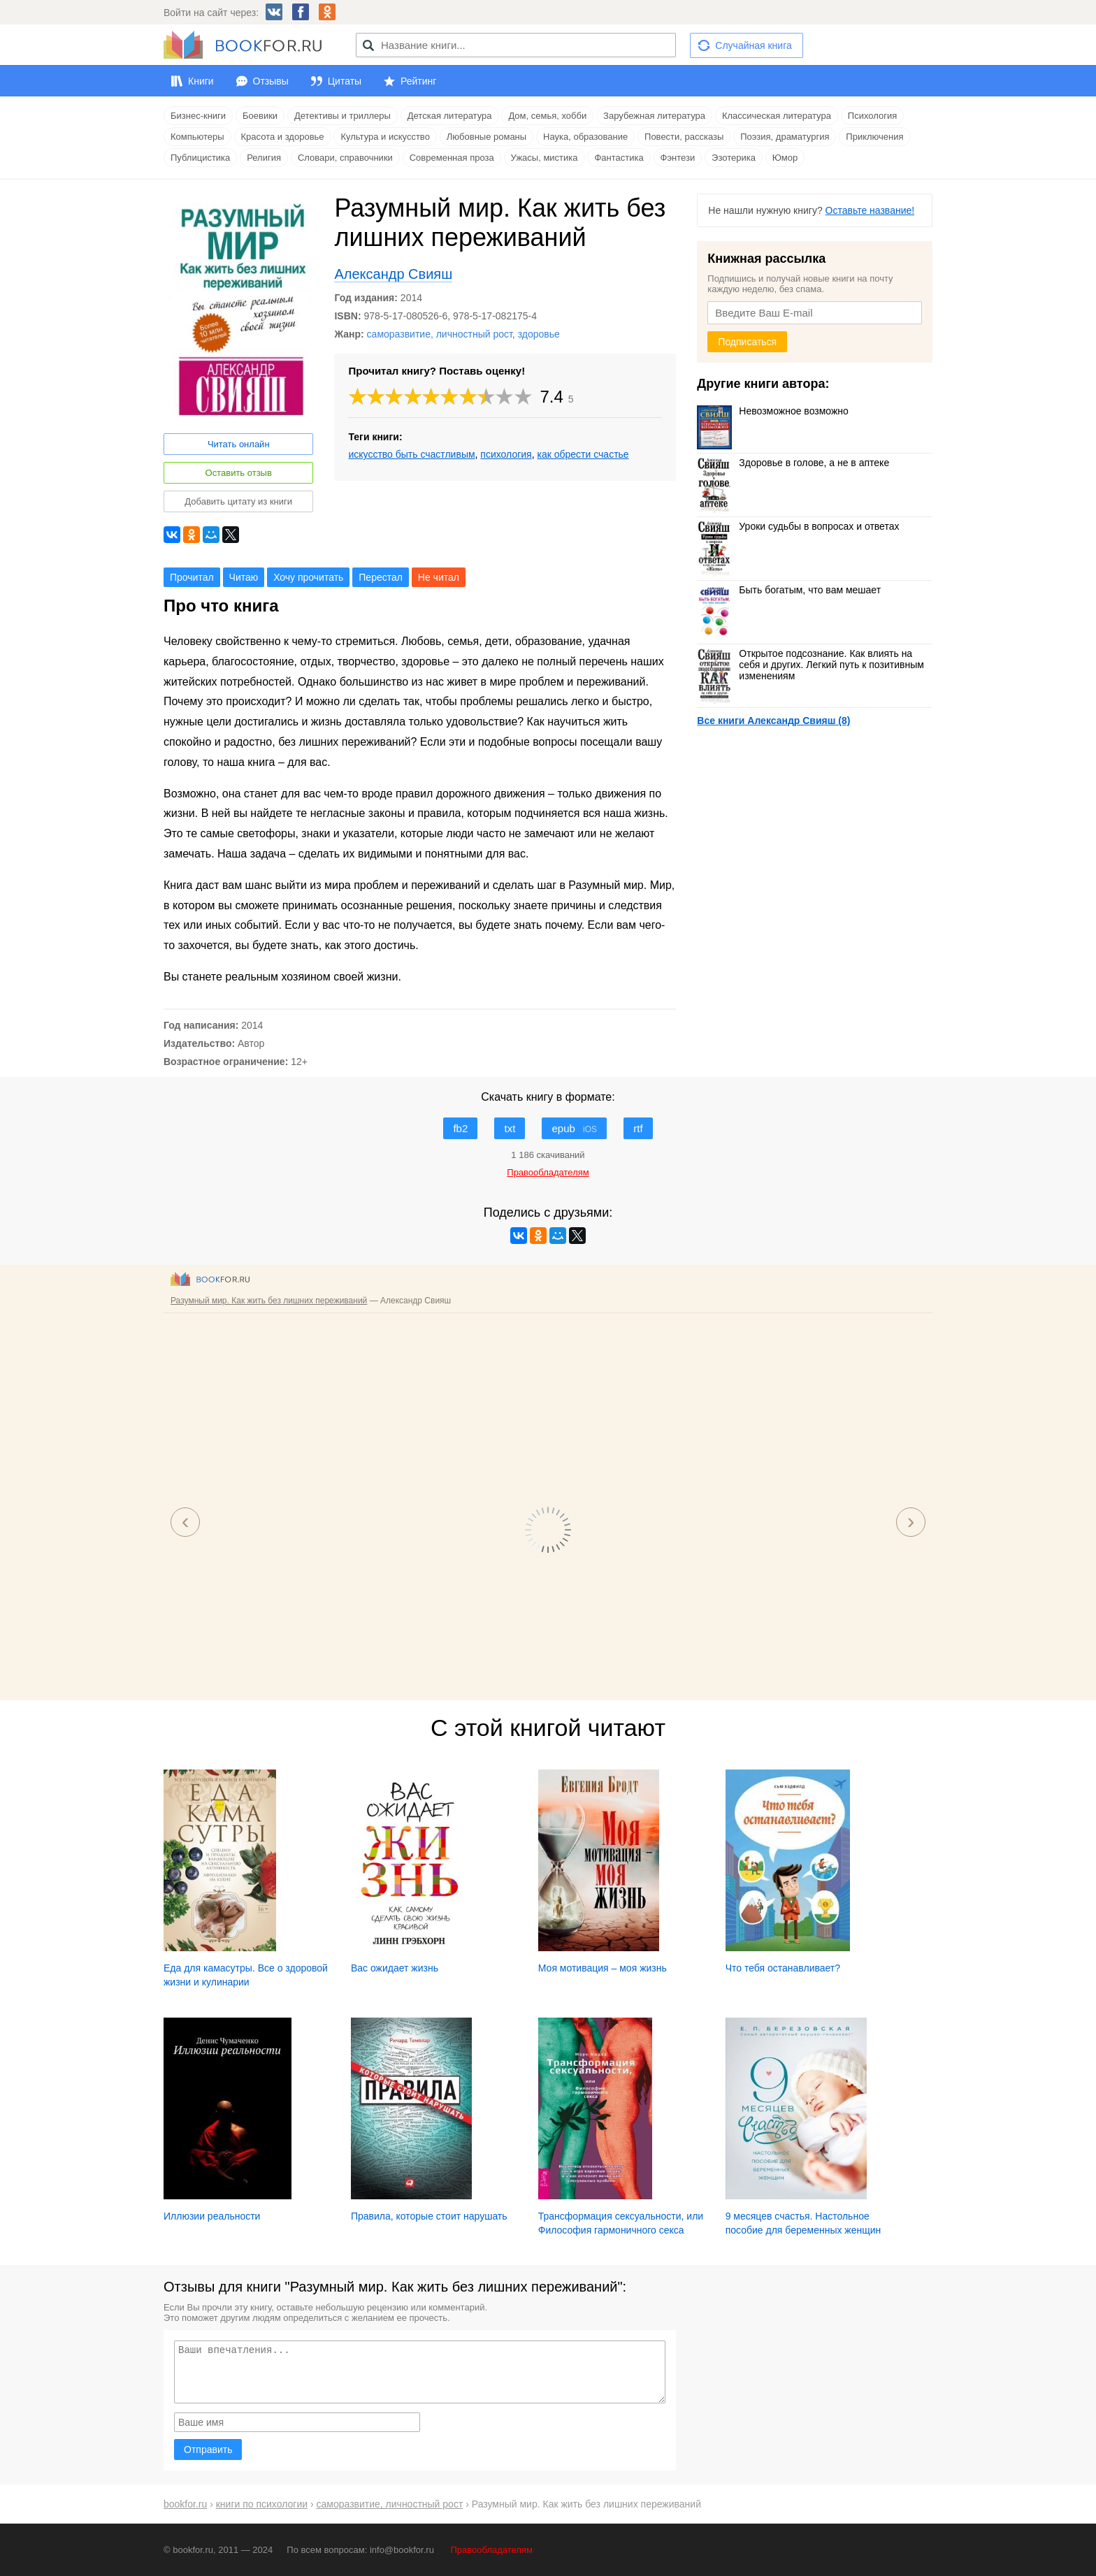 The image size is (1096, 2576). I want to click on Классическая литература, so click(776, 115).